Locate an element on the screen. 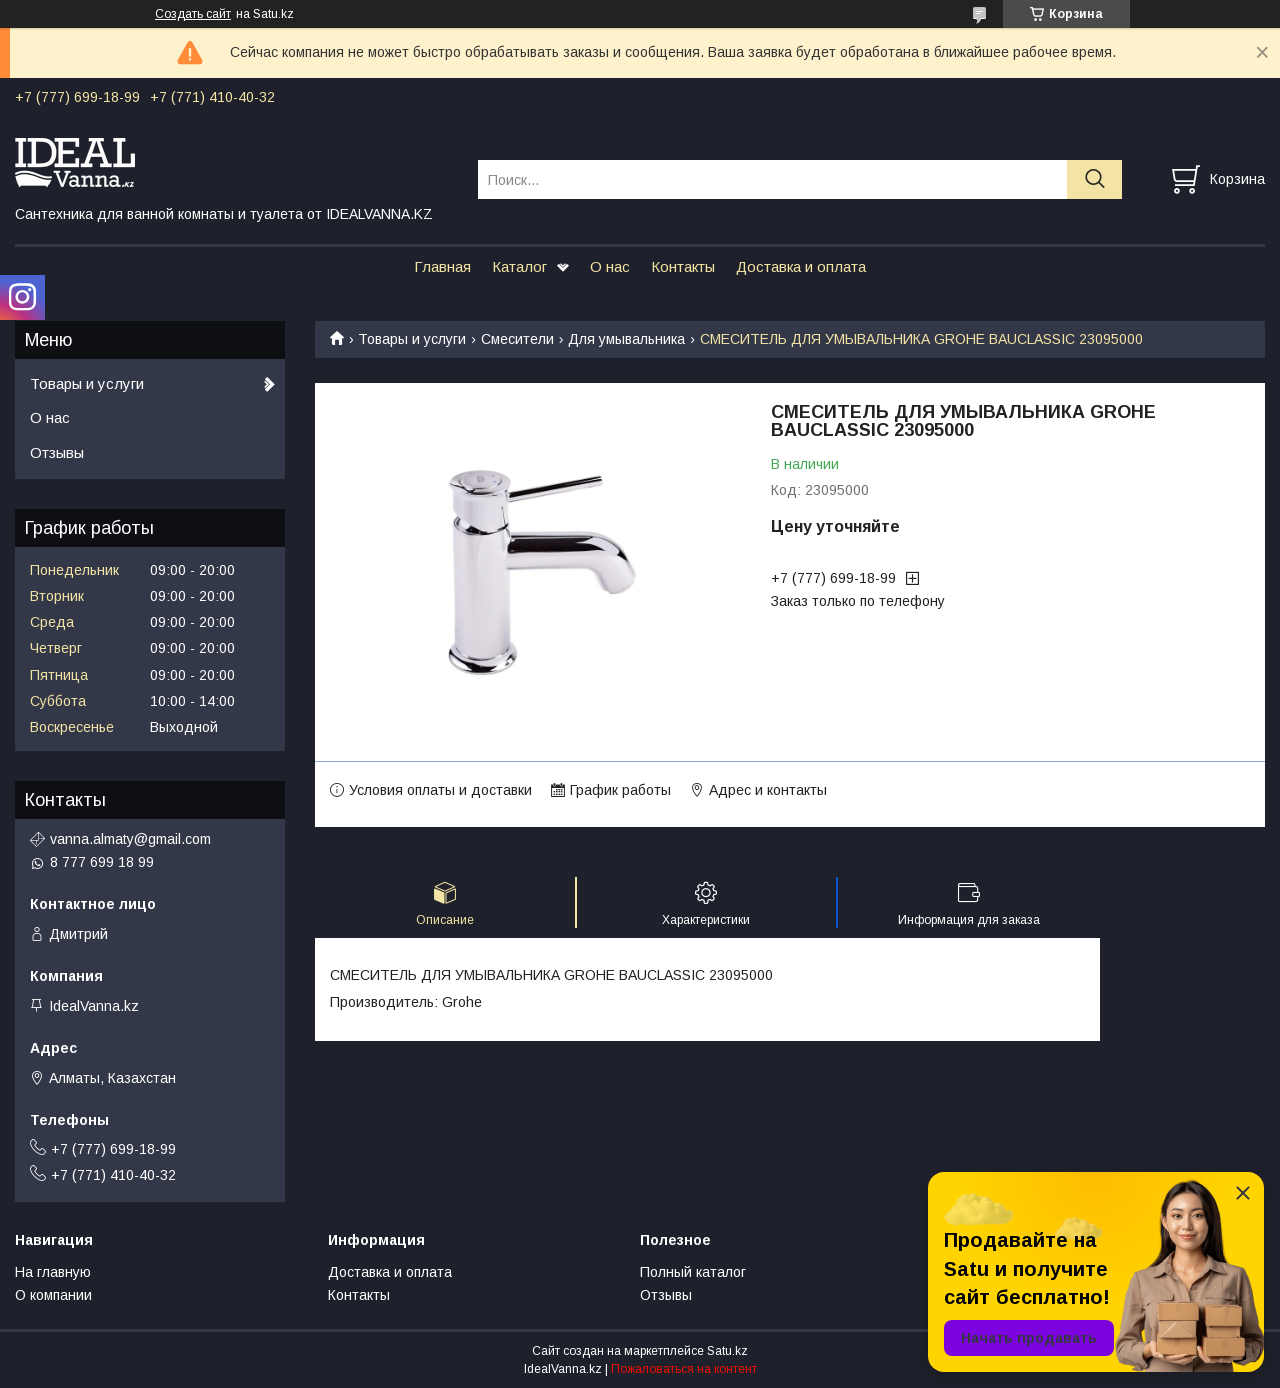 The height and width of the screenshot is (1388, 1280). Отзывы is located at coordinates (57, 452).